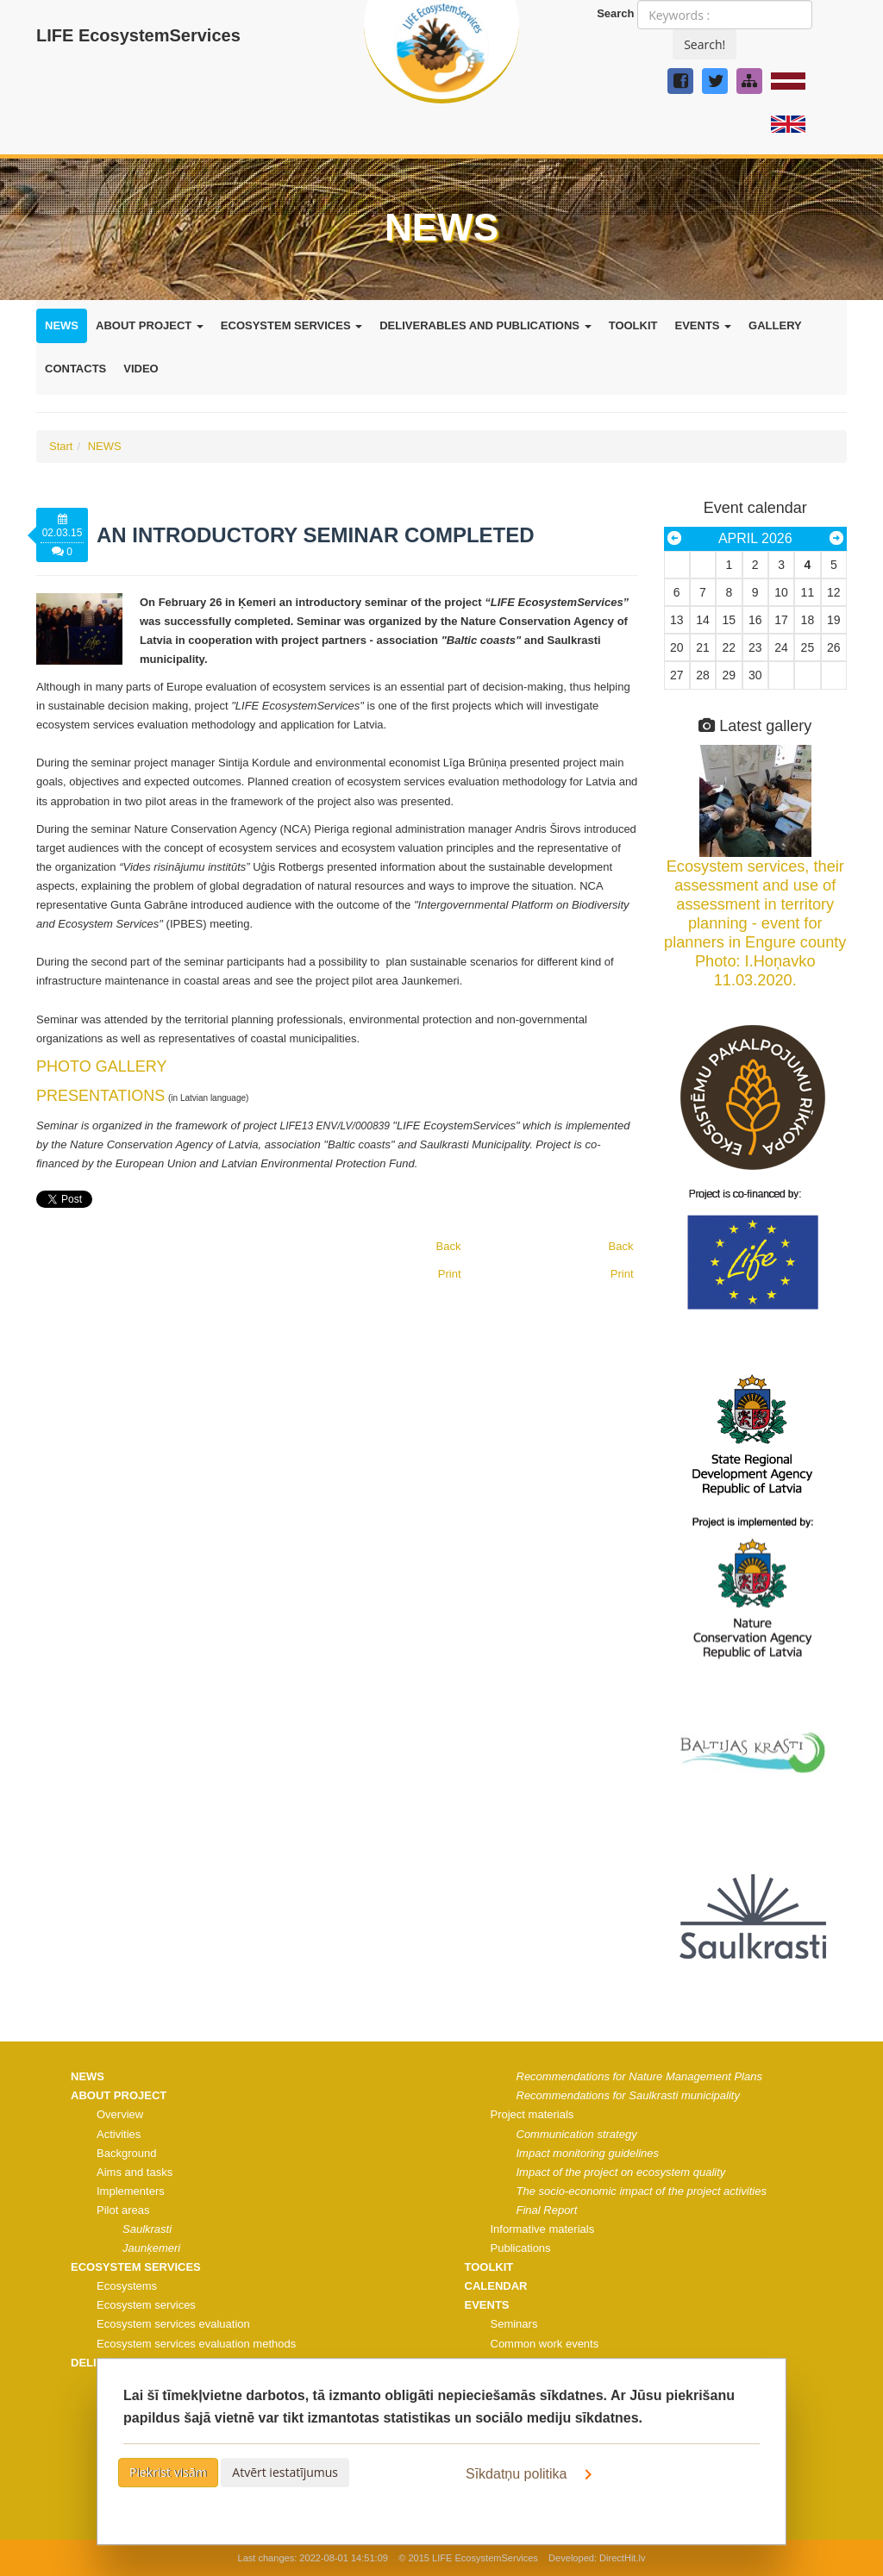 Image resolution: width=883 pixels, height=2576 pixels. Describe the element at coordinates (168, 2472) in the screenshot. I see `Piekrist visām` at that location.